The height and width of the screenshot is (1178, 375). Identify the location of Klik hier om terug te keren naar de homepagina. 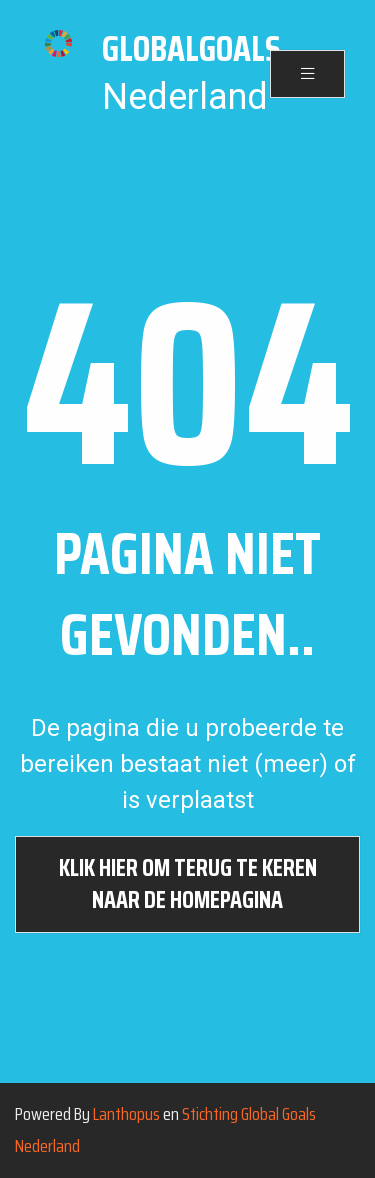
(188, 884).